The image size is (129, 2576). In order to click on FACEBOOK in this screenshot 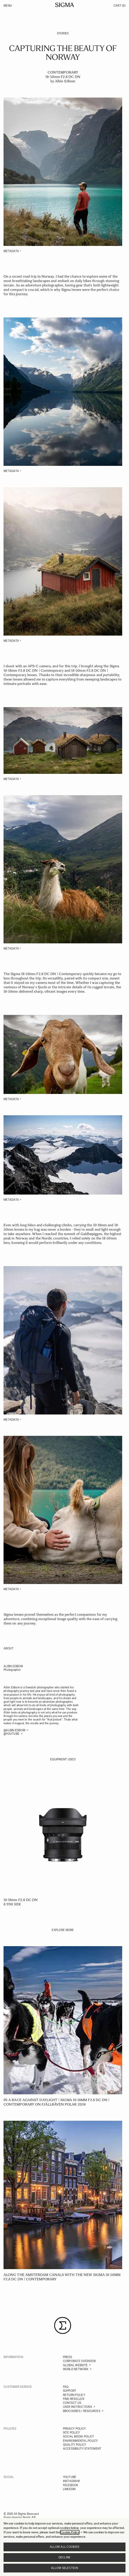, I will do `click(70, 2485)`.